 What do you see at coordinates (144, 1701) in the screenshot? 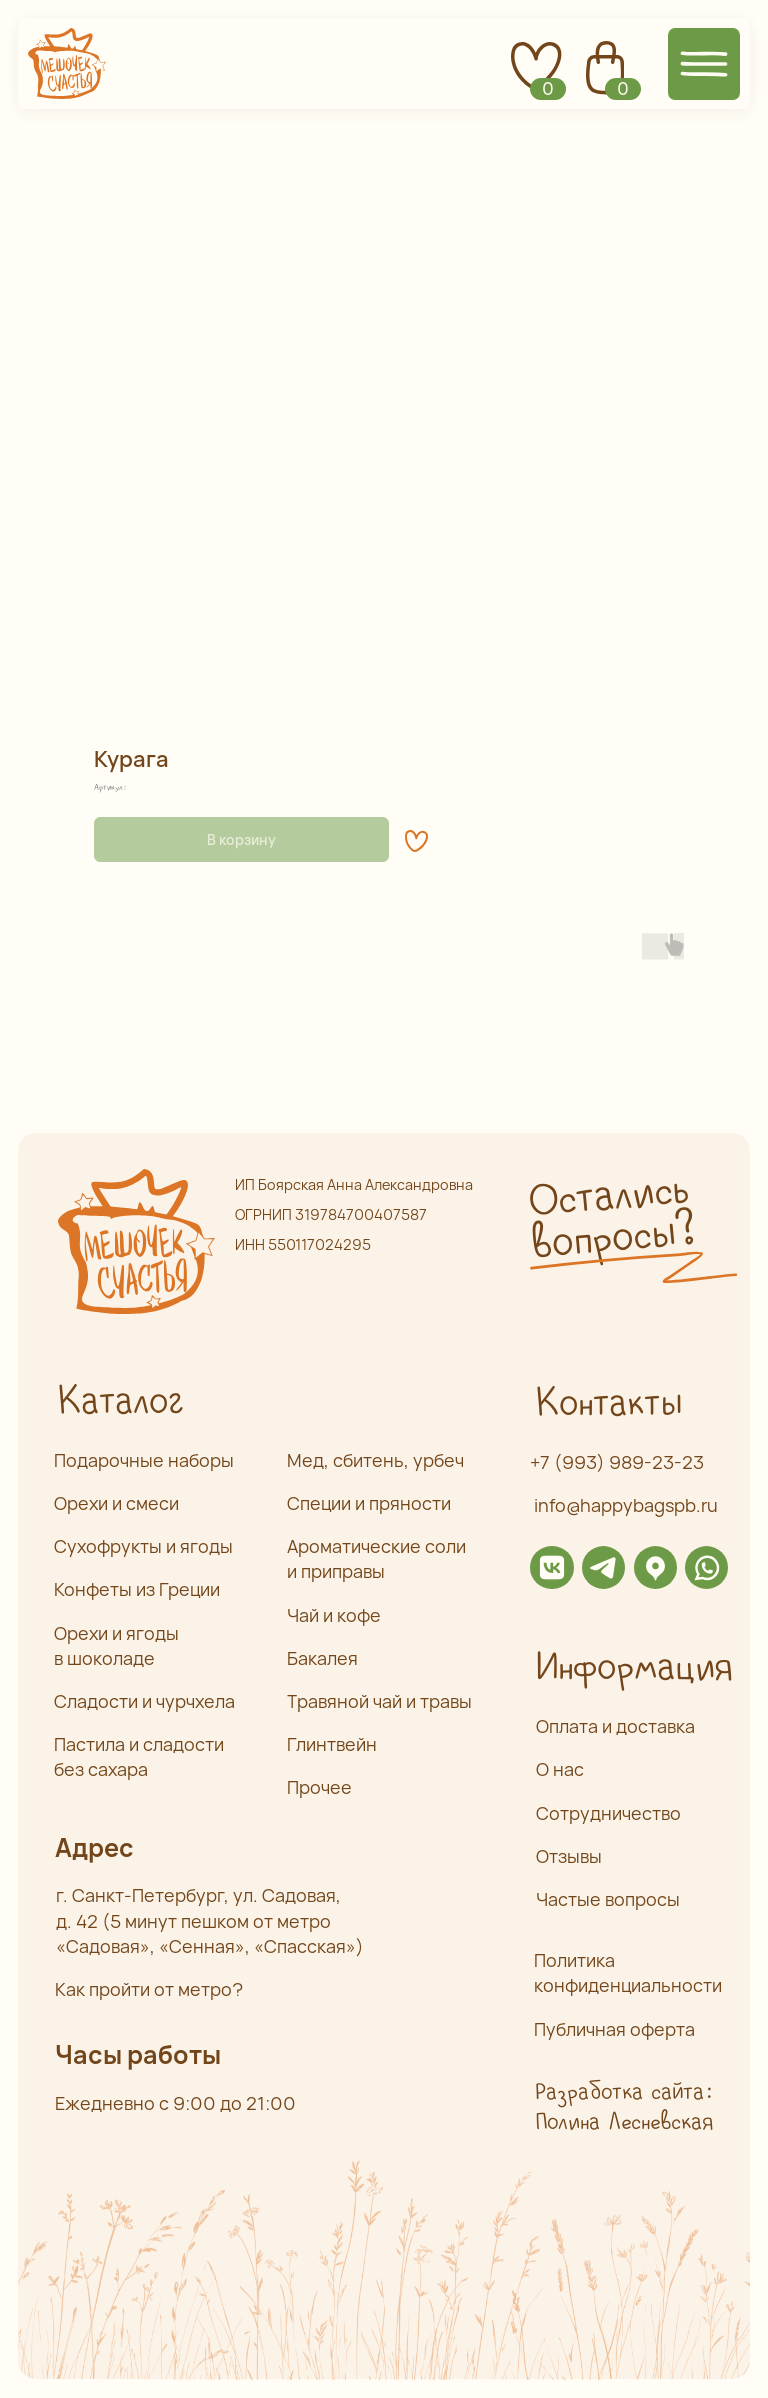
I see `Сладости и чурчхела` at bounding box center [144, 1701].